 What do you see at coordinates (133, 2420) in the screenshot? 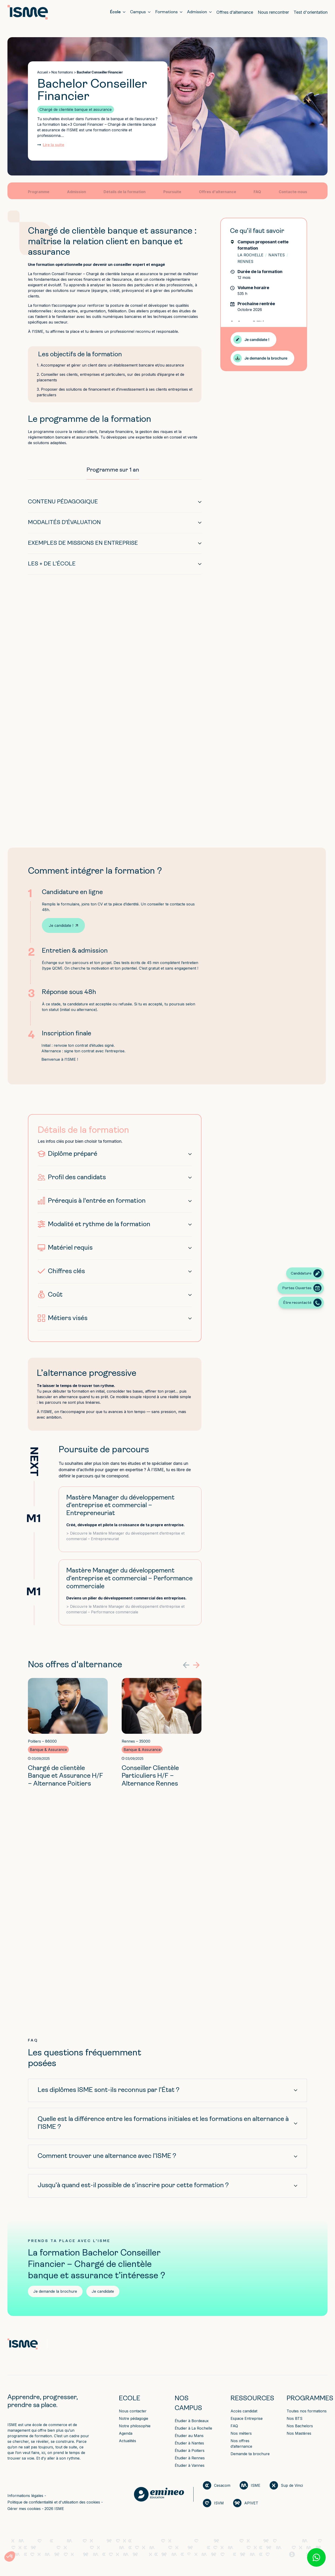
I see `Notre pédagogie` at bounding box center [133, 2420].